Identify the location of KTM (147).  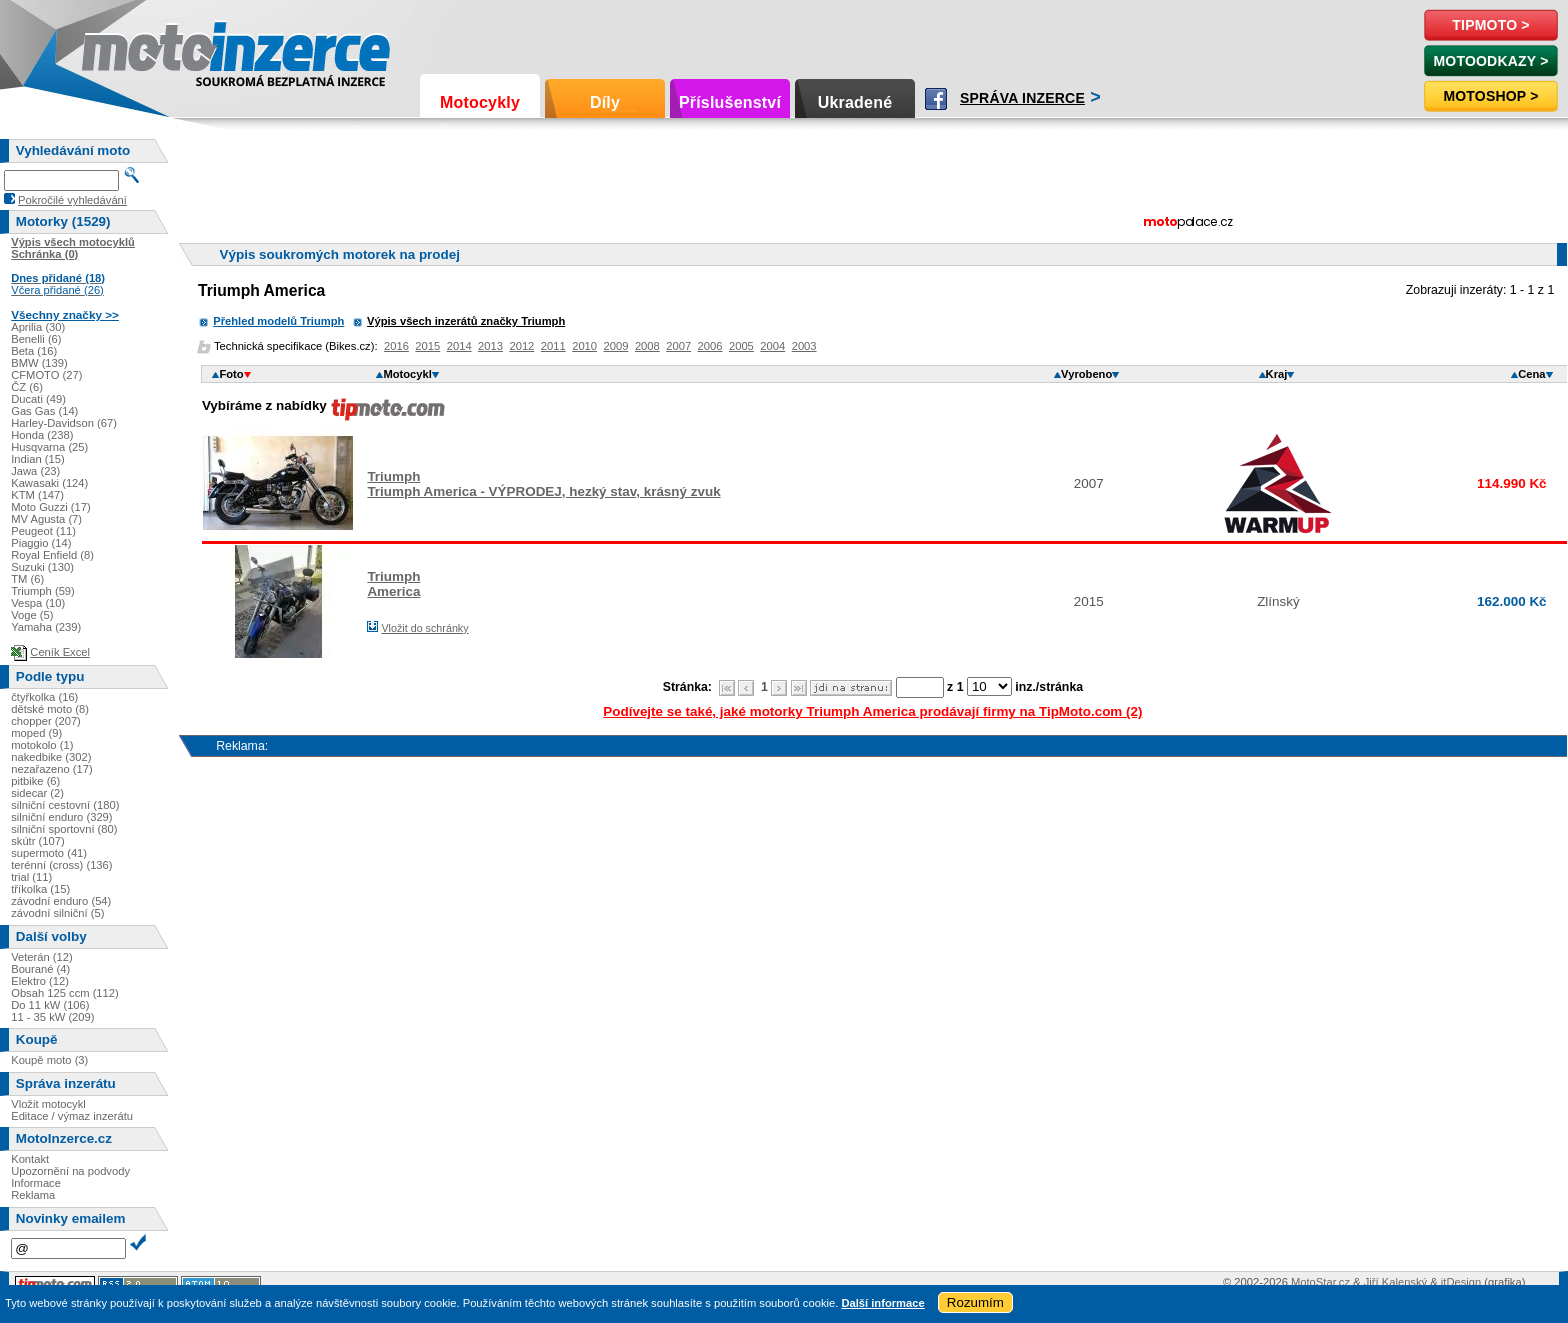
(37, 495).